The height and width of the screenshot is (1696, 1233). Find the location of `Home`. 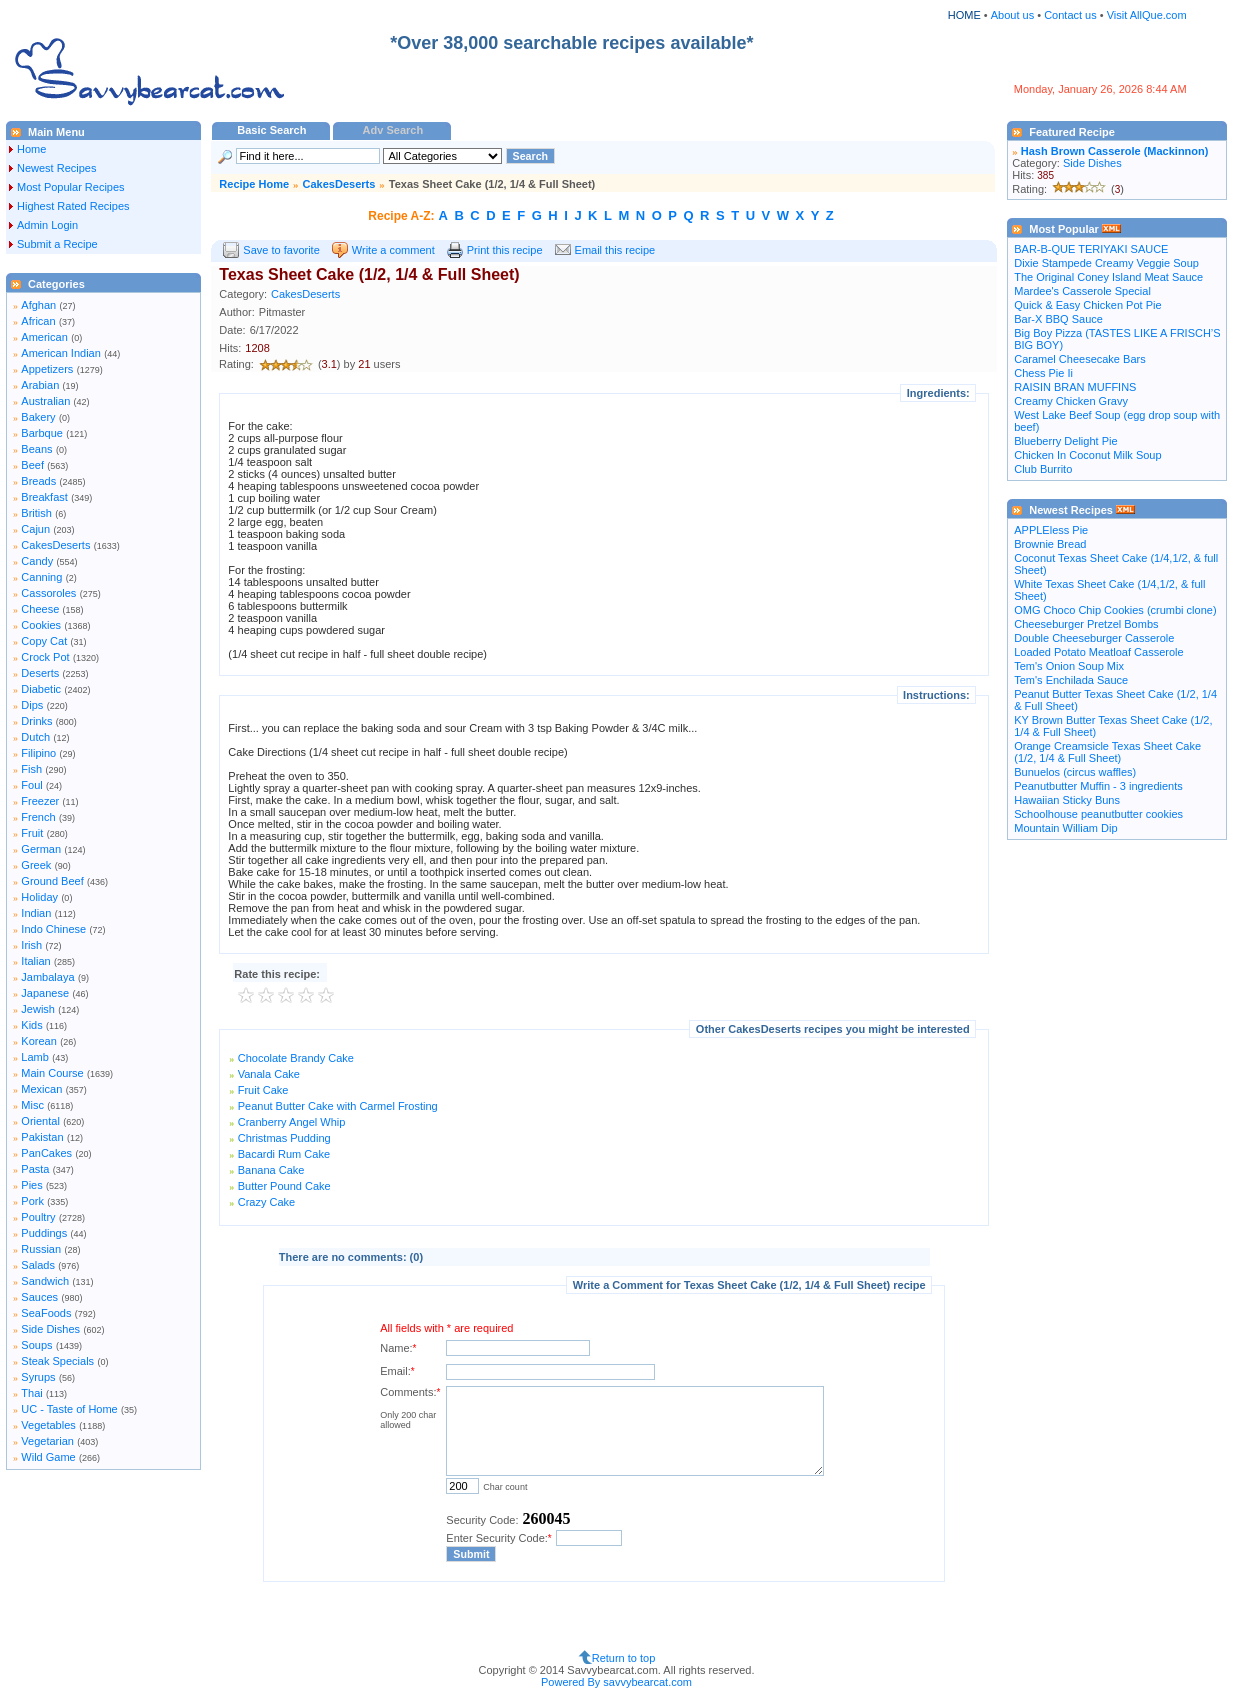

Home is located at coordinates (31, 149).